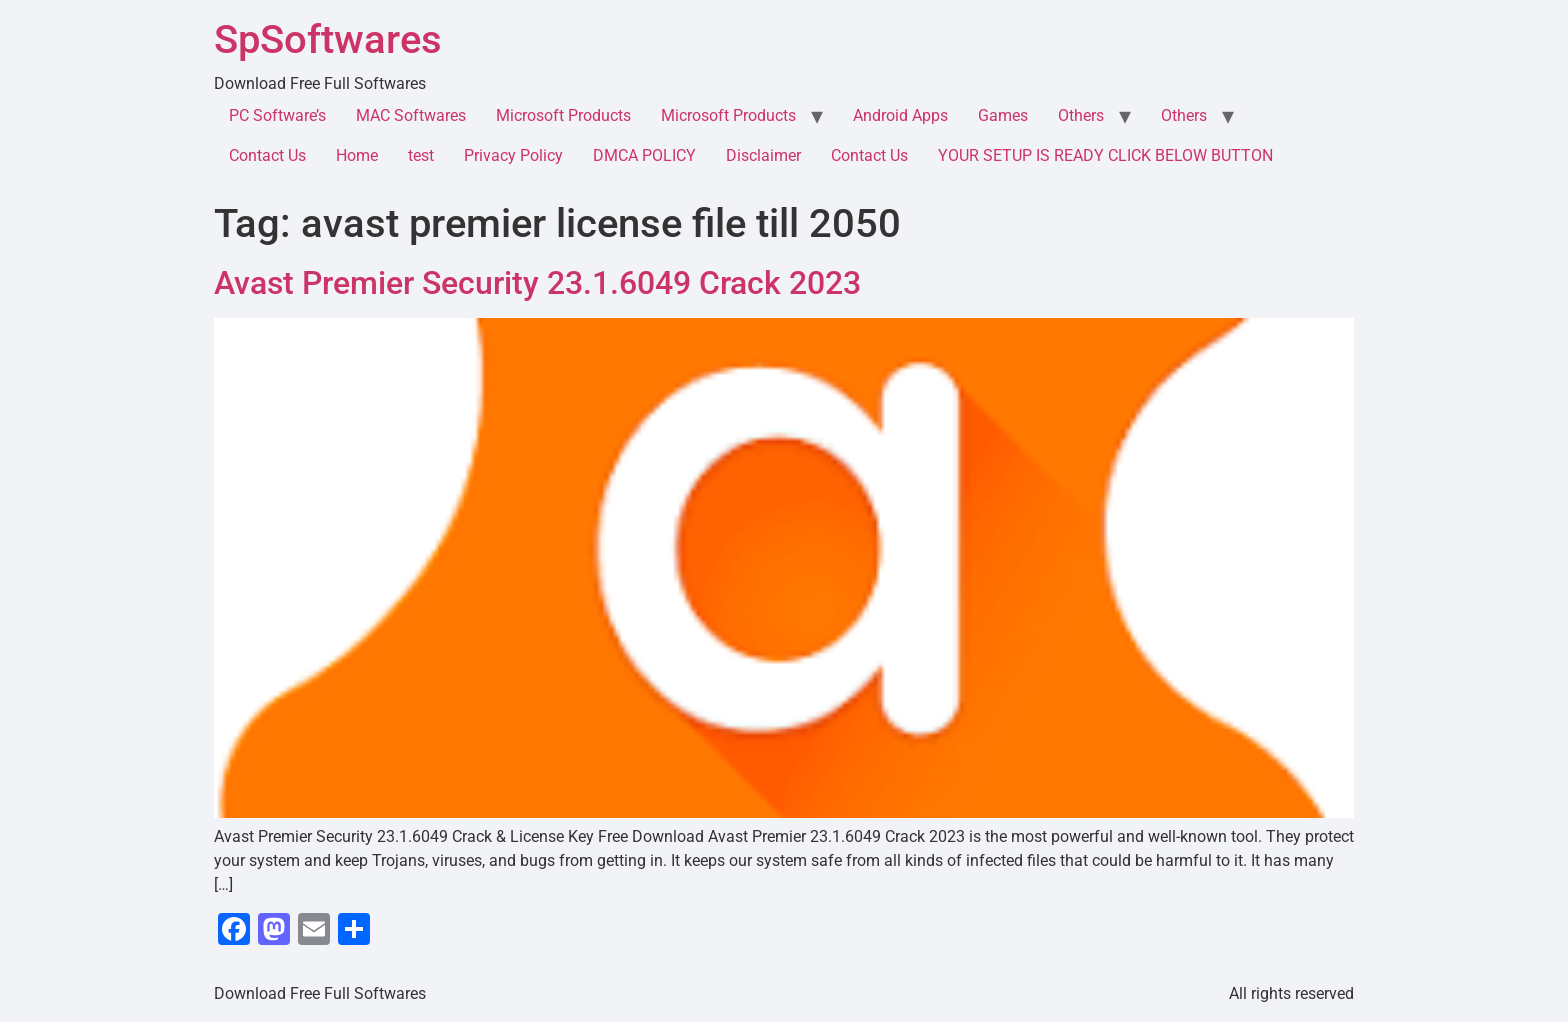  I want to click on Microsoft Products, so click(563, 115).